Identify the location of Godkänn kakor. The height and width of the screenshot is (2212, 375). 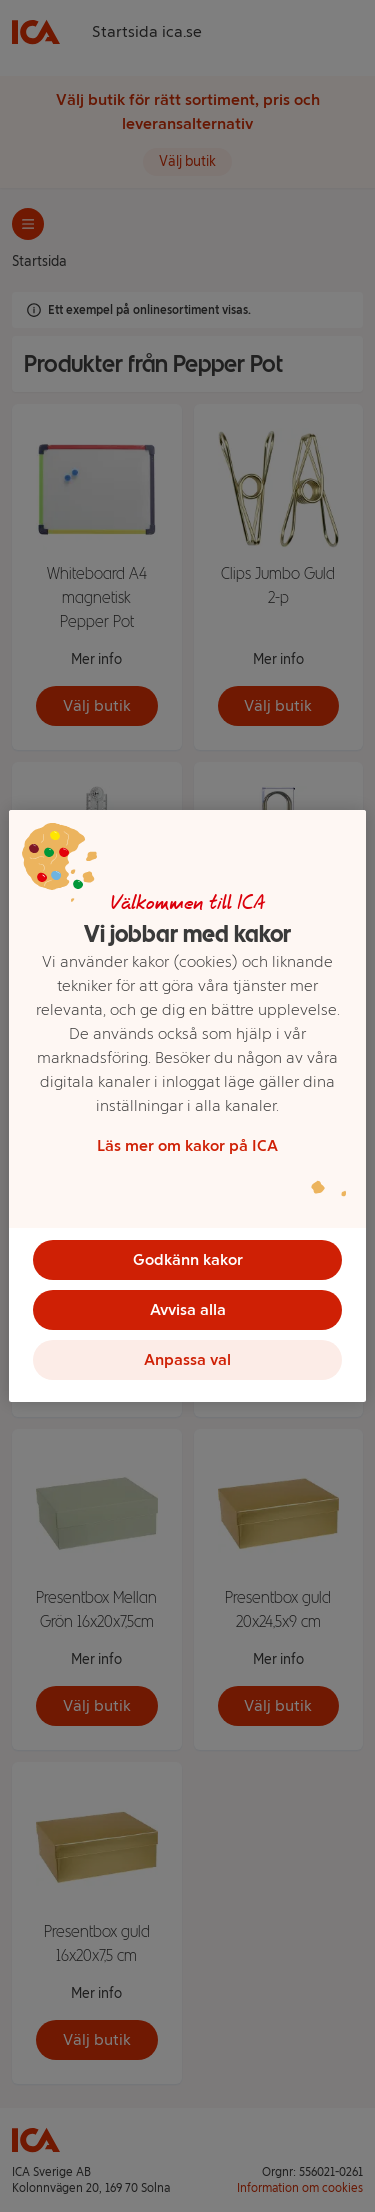
(188, 1259).